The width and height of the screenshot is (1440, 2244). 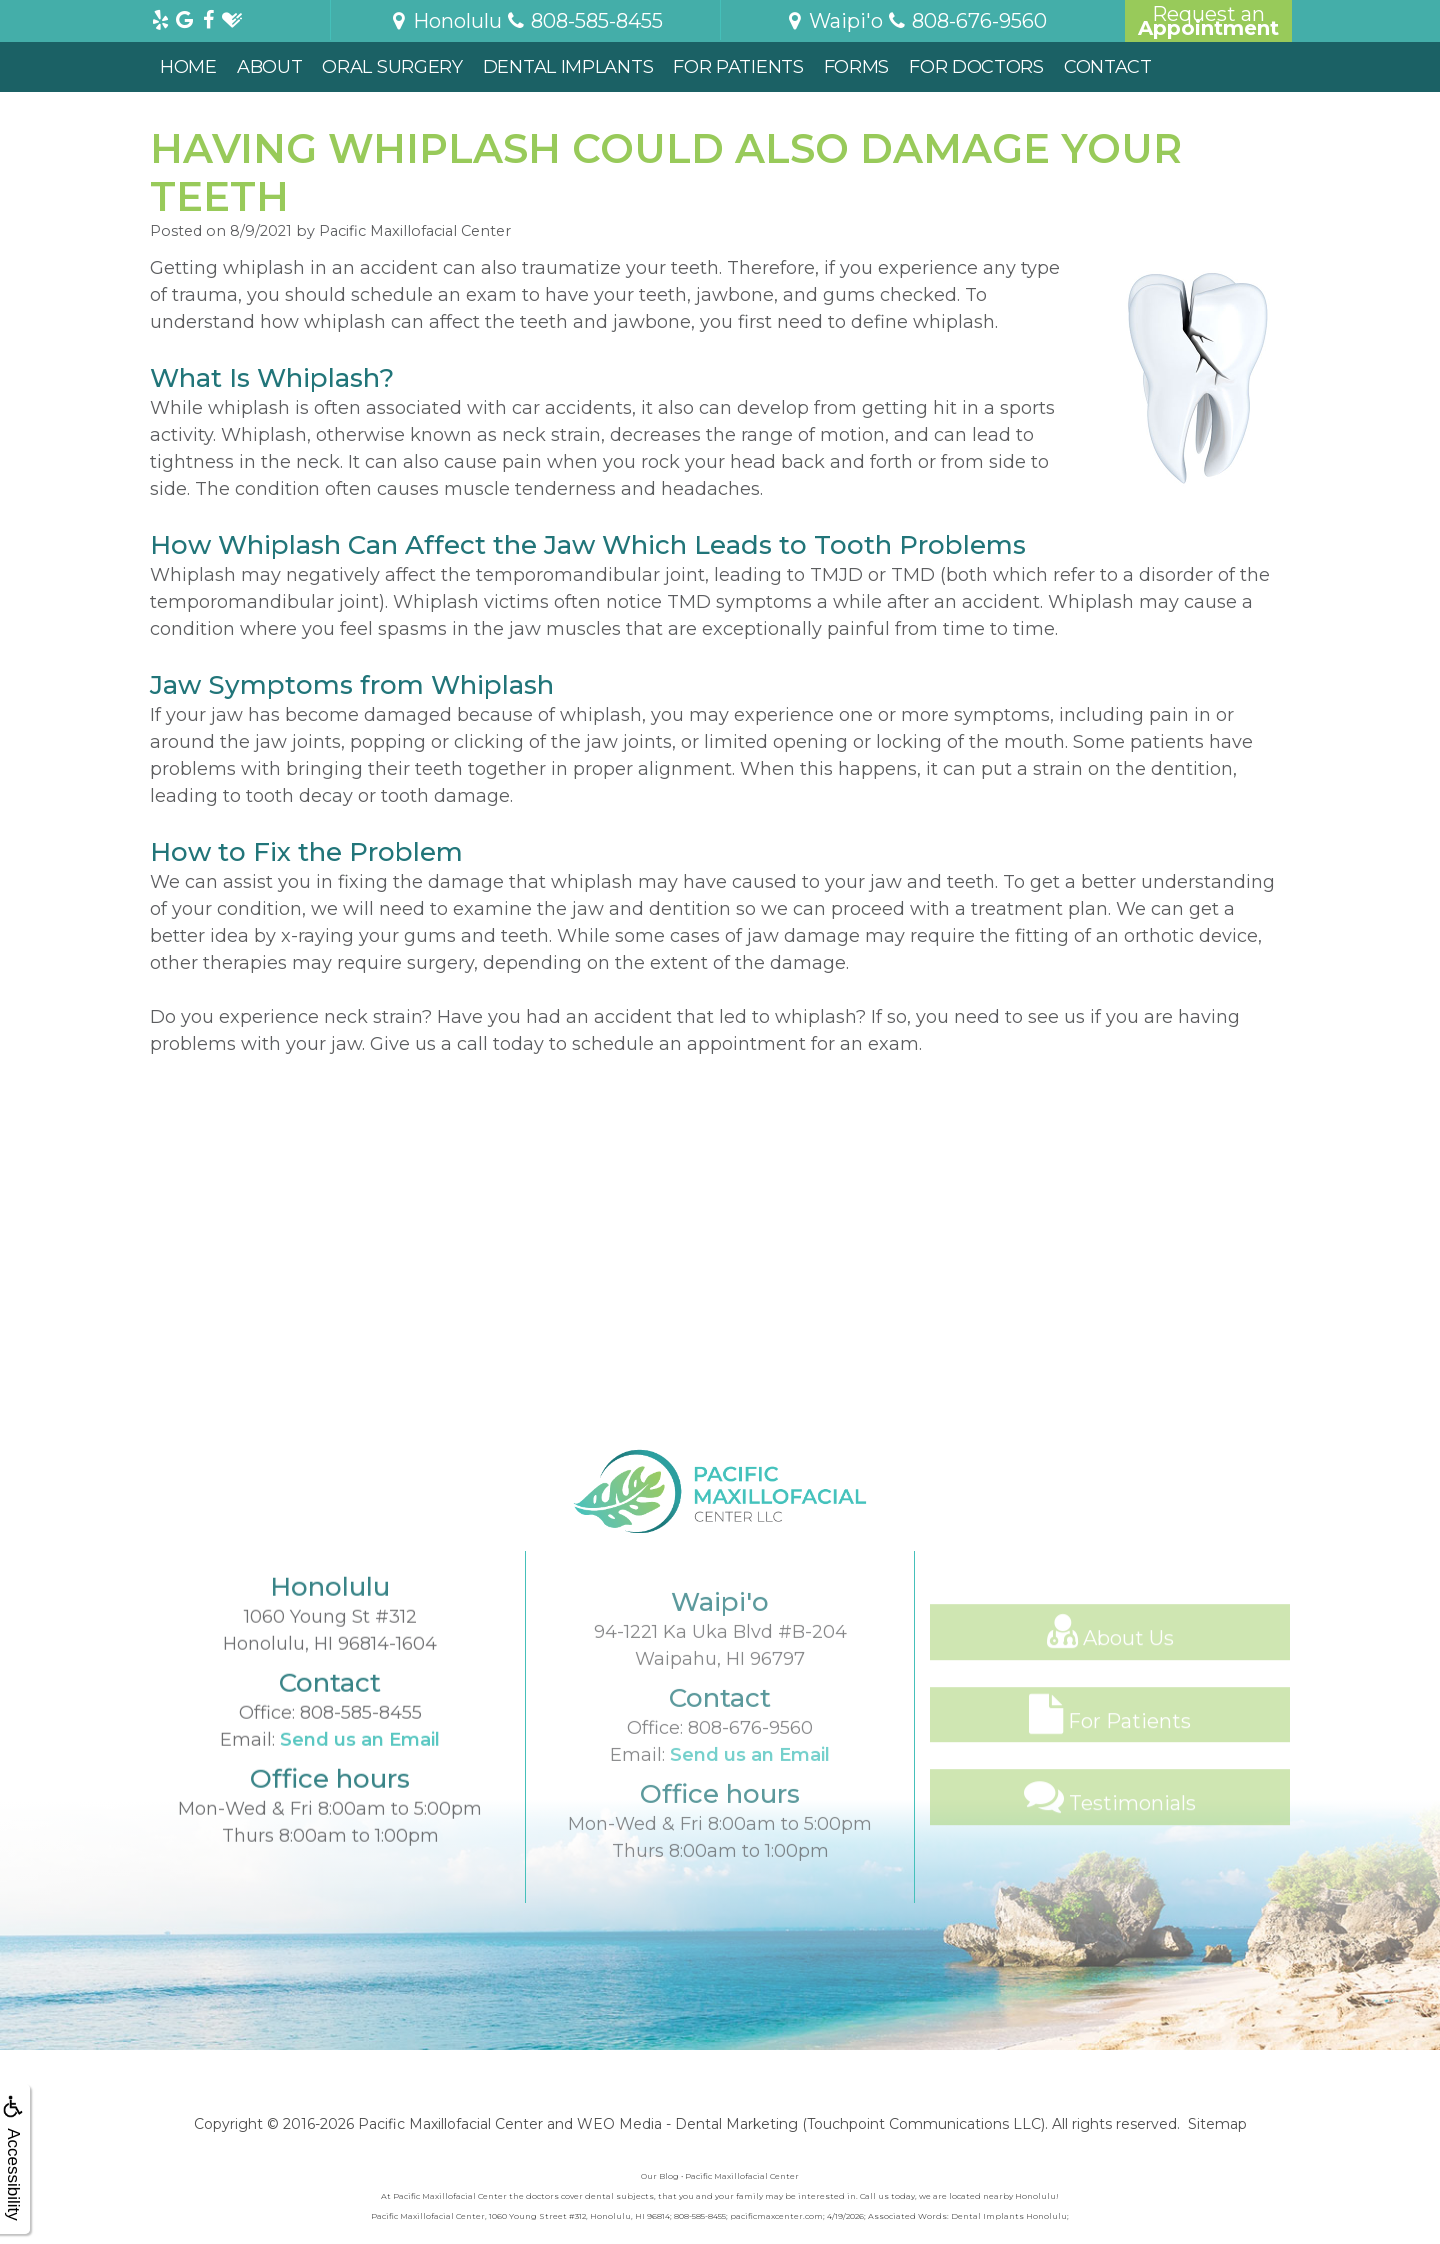 I want to click on For Doctors, so click(x=976, y=67).